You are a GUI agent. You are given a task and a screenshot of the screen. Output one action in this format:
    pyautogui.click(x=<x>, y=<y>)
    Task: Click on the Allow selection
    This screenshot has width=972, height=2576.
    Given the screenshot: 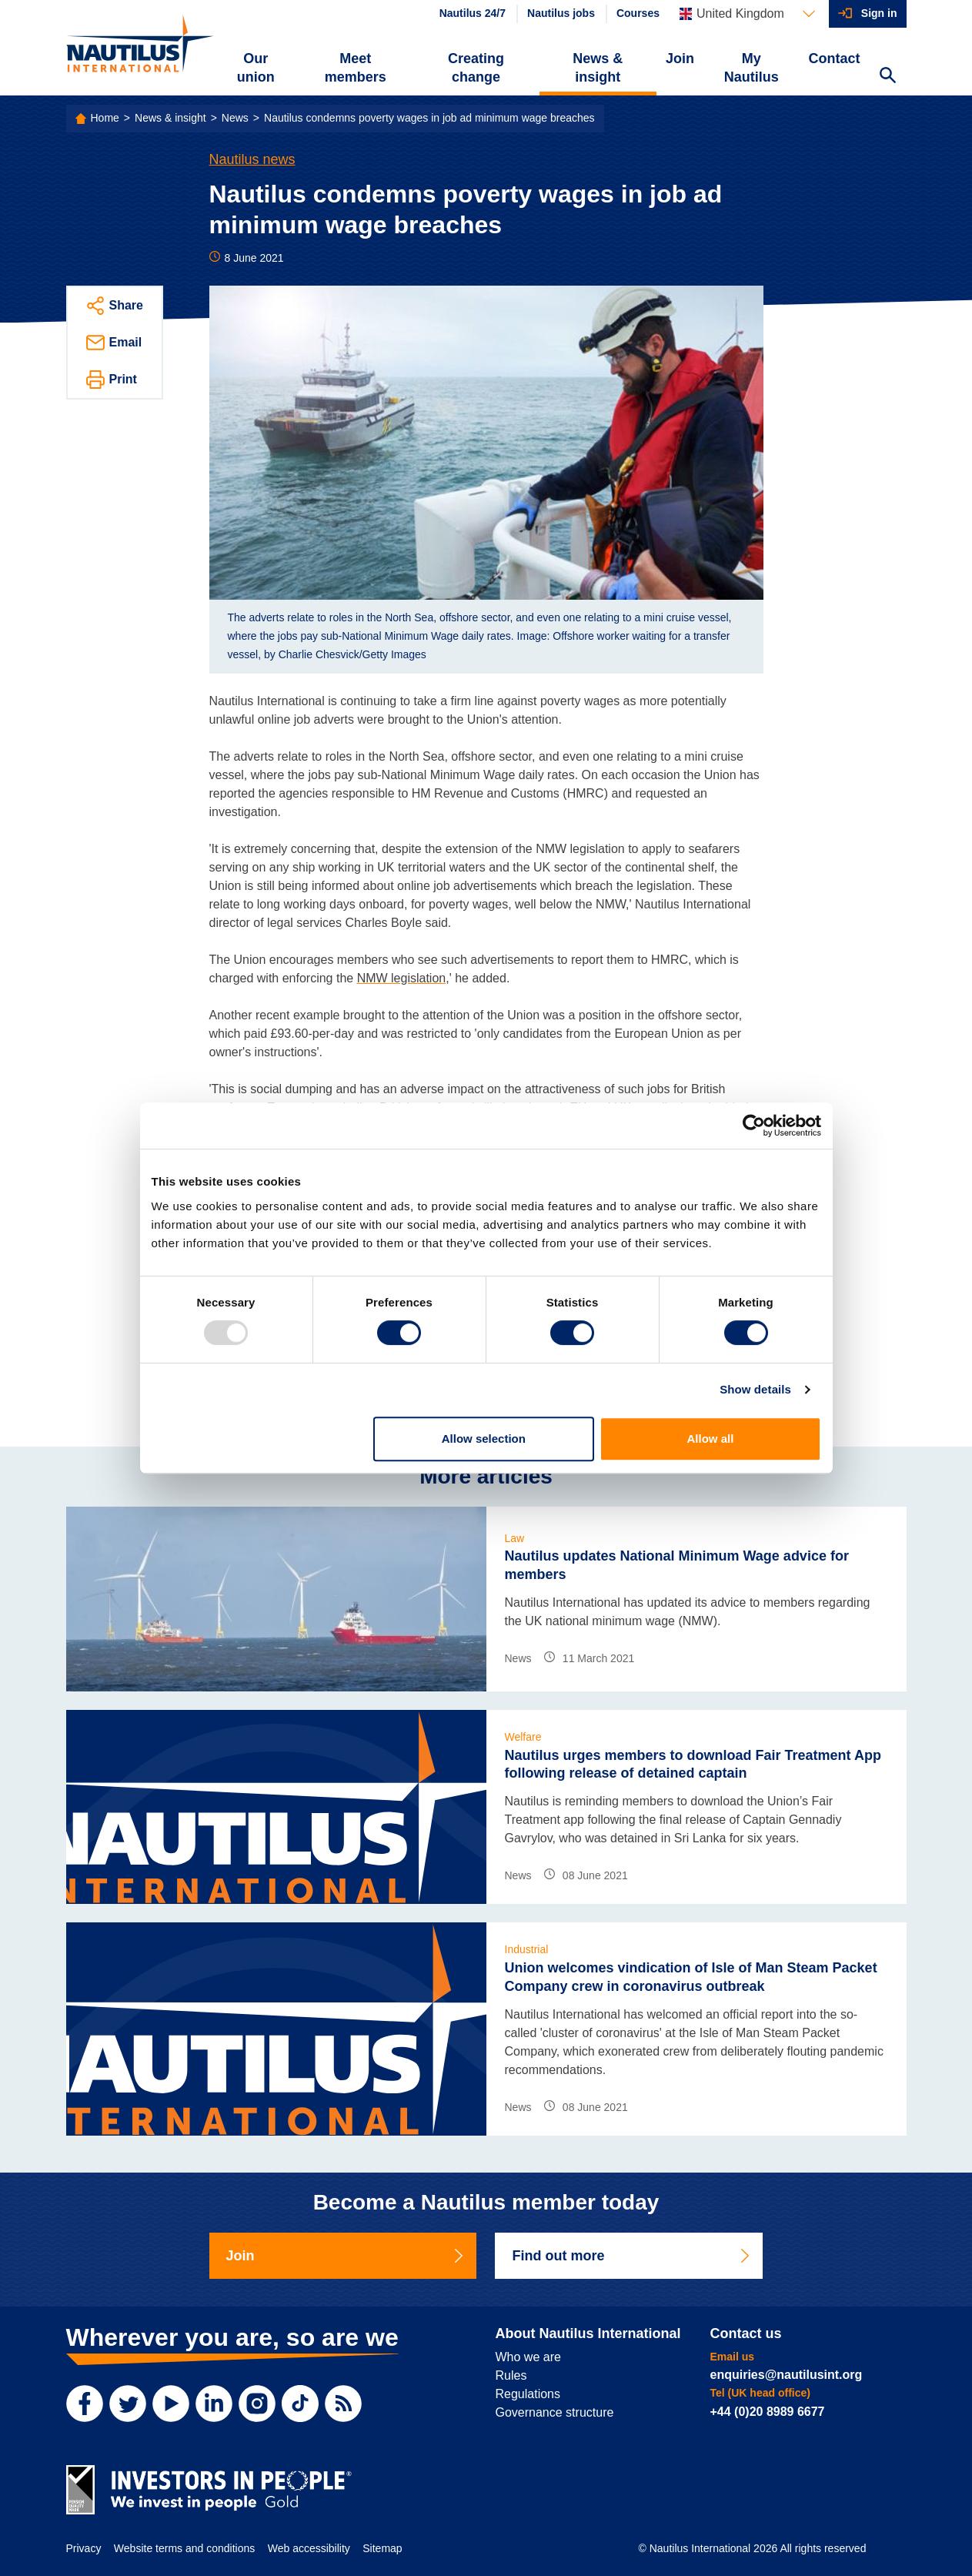 What is the action you would take?
    pyautogui.click(x=484, y=1438)
    